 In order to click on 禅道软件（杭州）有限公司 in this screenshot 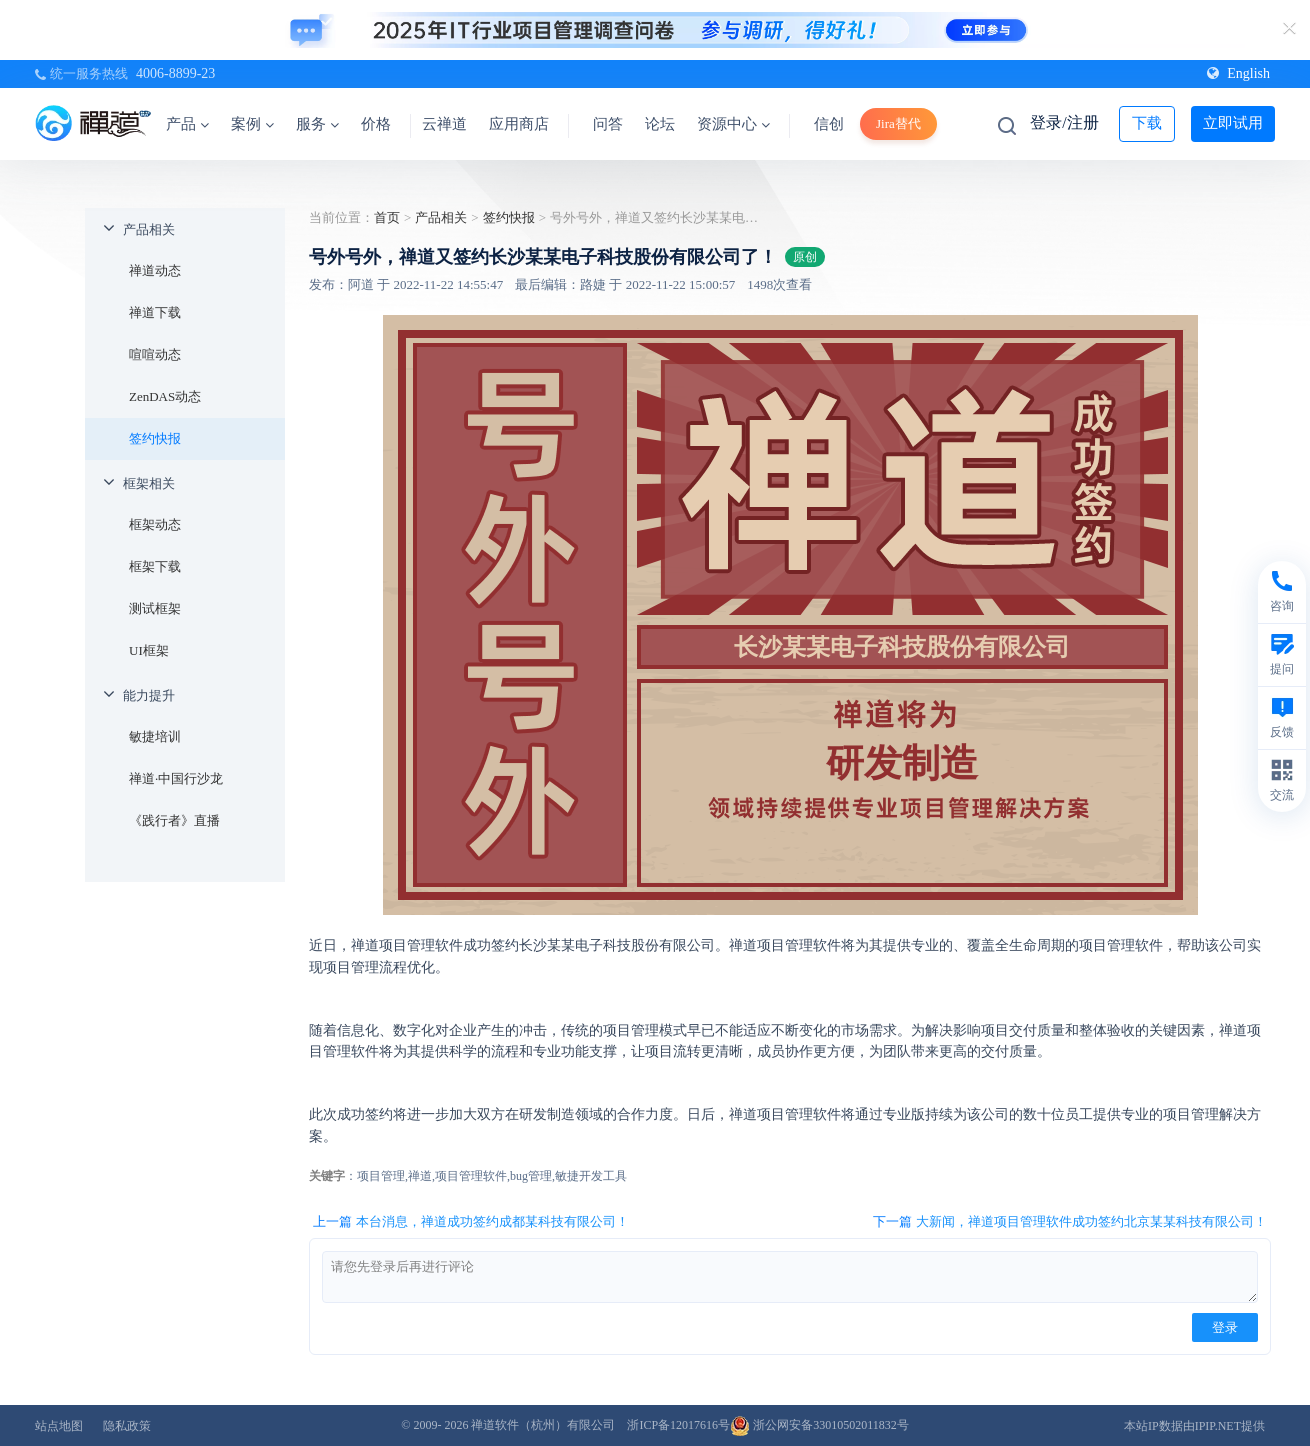, I will do `click(543, 1425)`.